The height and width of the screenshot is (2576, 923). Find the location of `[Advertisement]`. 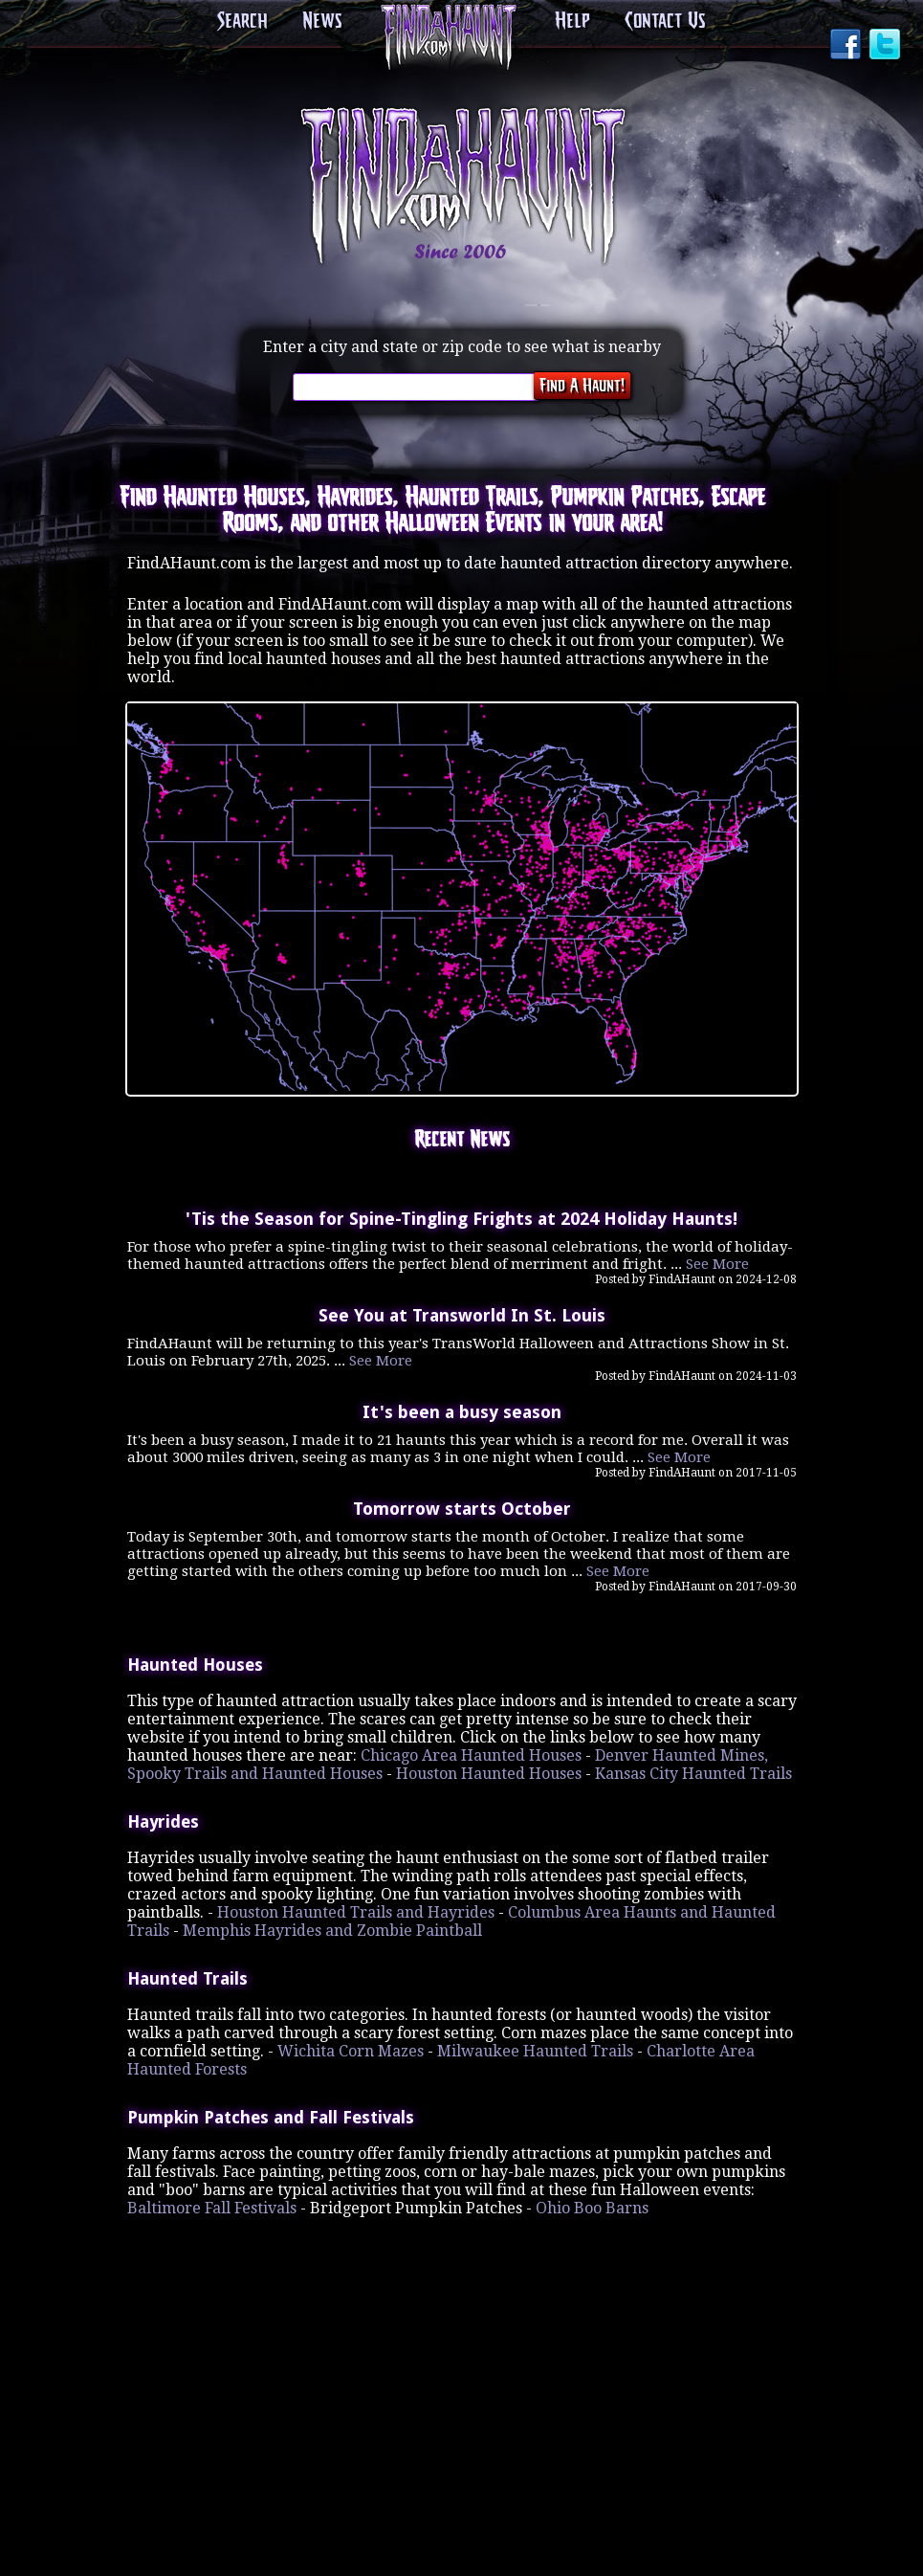

[Advertisement] is located at coordinates (462, 2333).